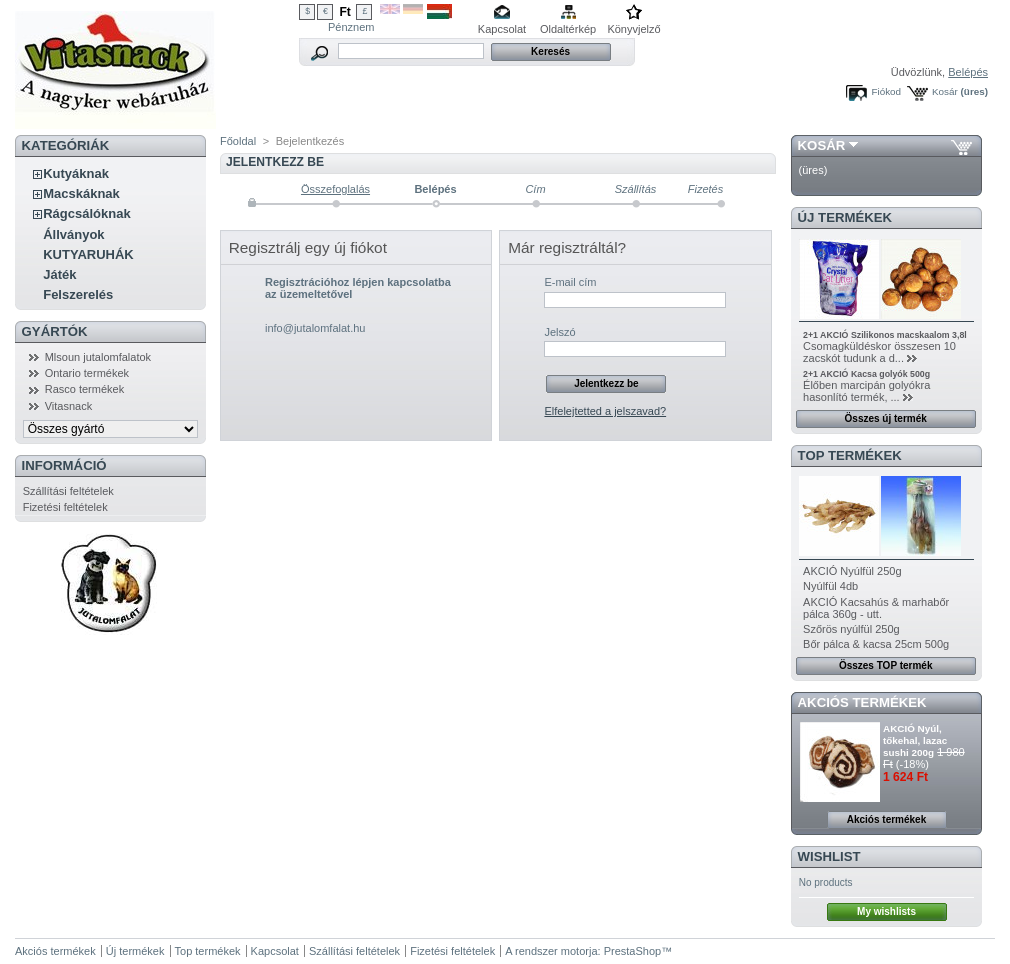 The image size is (1010, 964). What do you see at coordinates (568, 29) in the screenshot?
I see `Oldaltérkép` at bounding box center [568, 29].